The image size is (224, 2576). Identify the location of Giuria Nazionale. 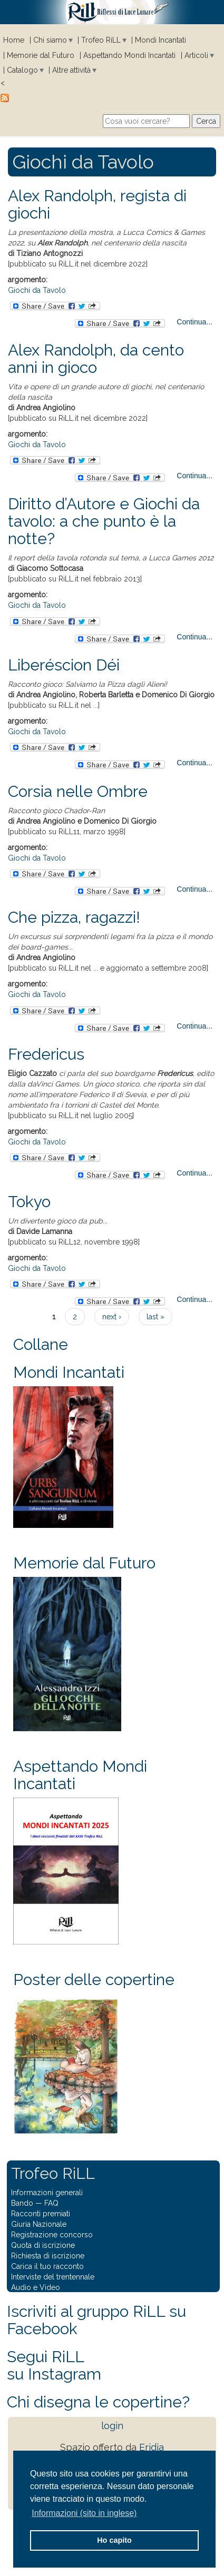
(38, 2224).